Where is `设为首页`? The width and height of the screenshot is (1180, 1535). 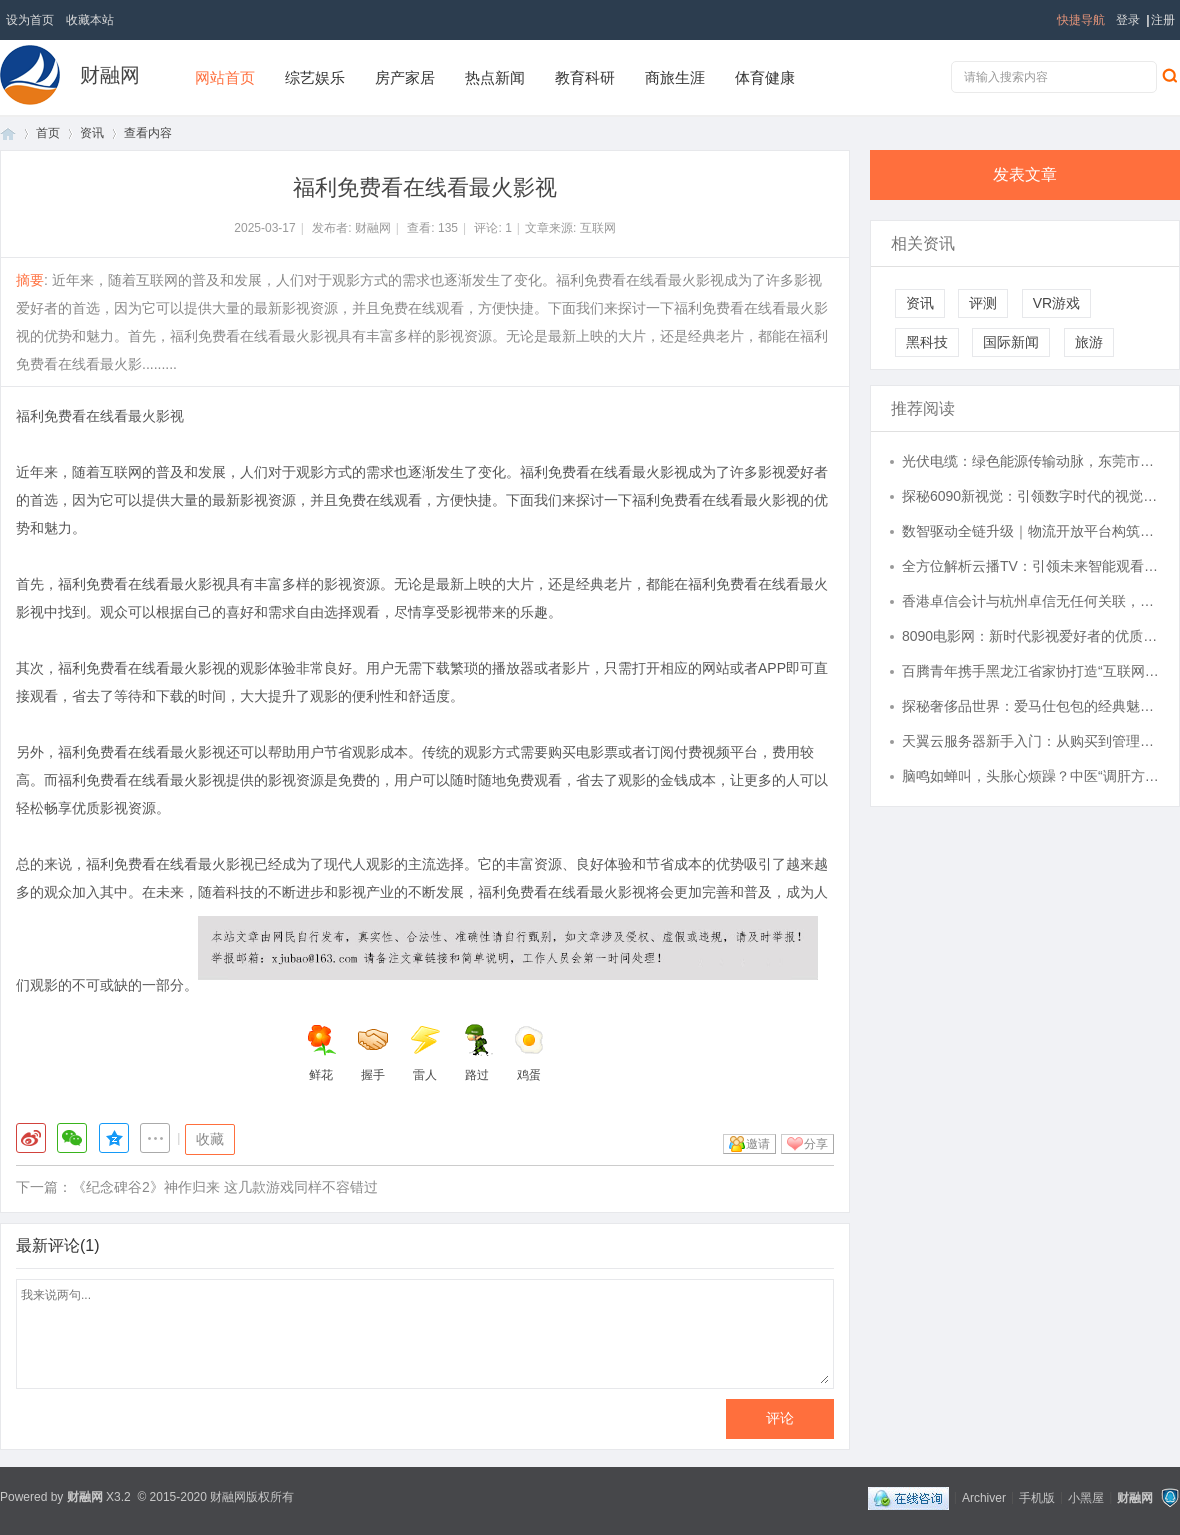
设为首页 is located at coordinates (30, 20).